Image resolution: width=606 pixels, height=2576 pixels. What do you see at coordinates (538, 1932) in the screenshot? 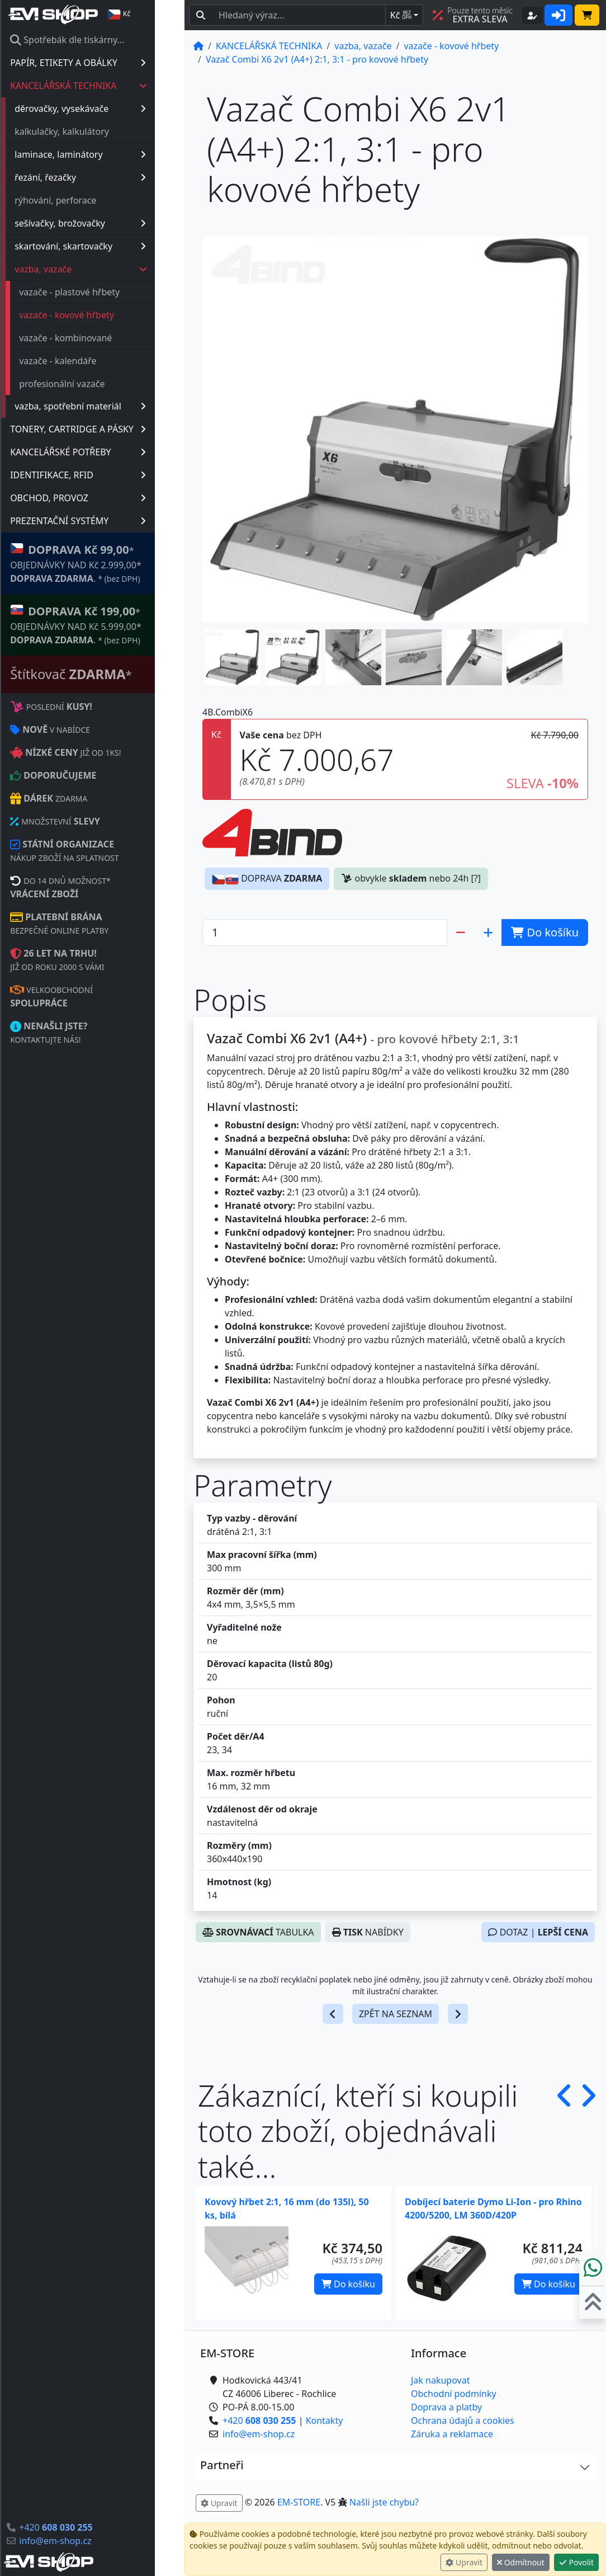
I see `DOTAZ |` at bounding box center [538, 1932].